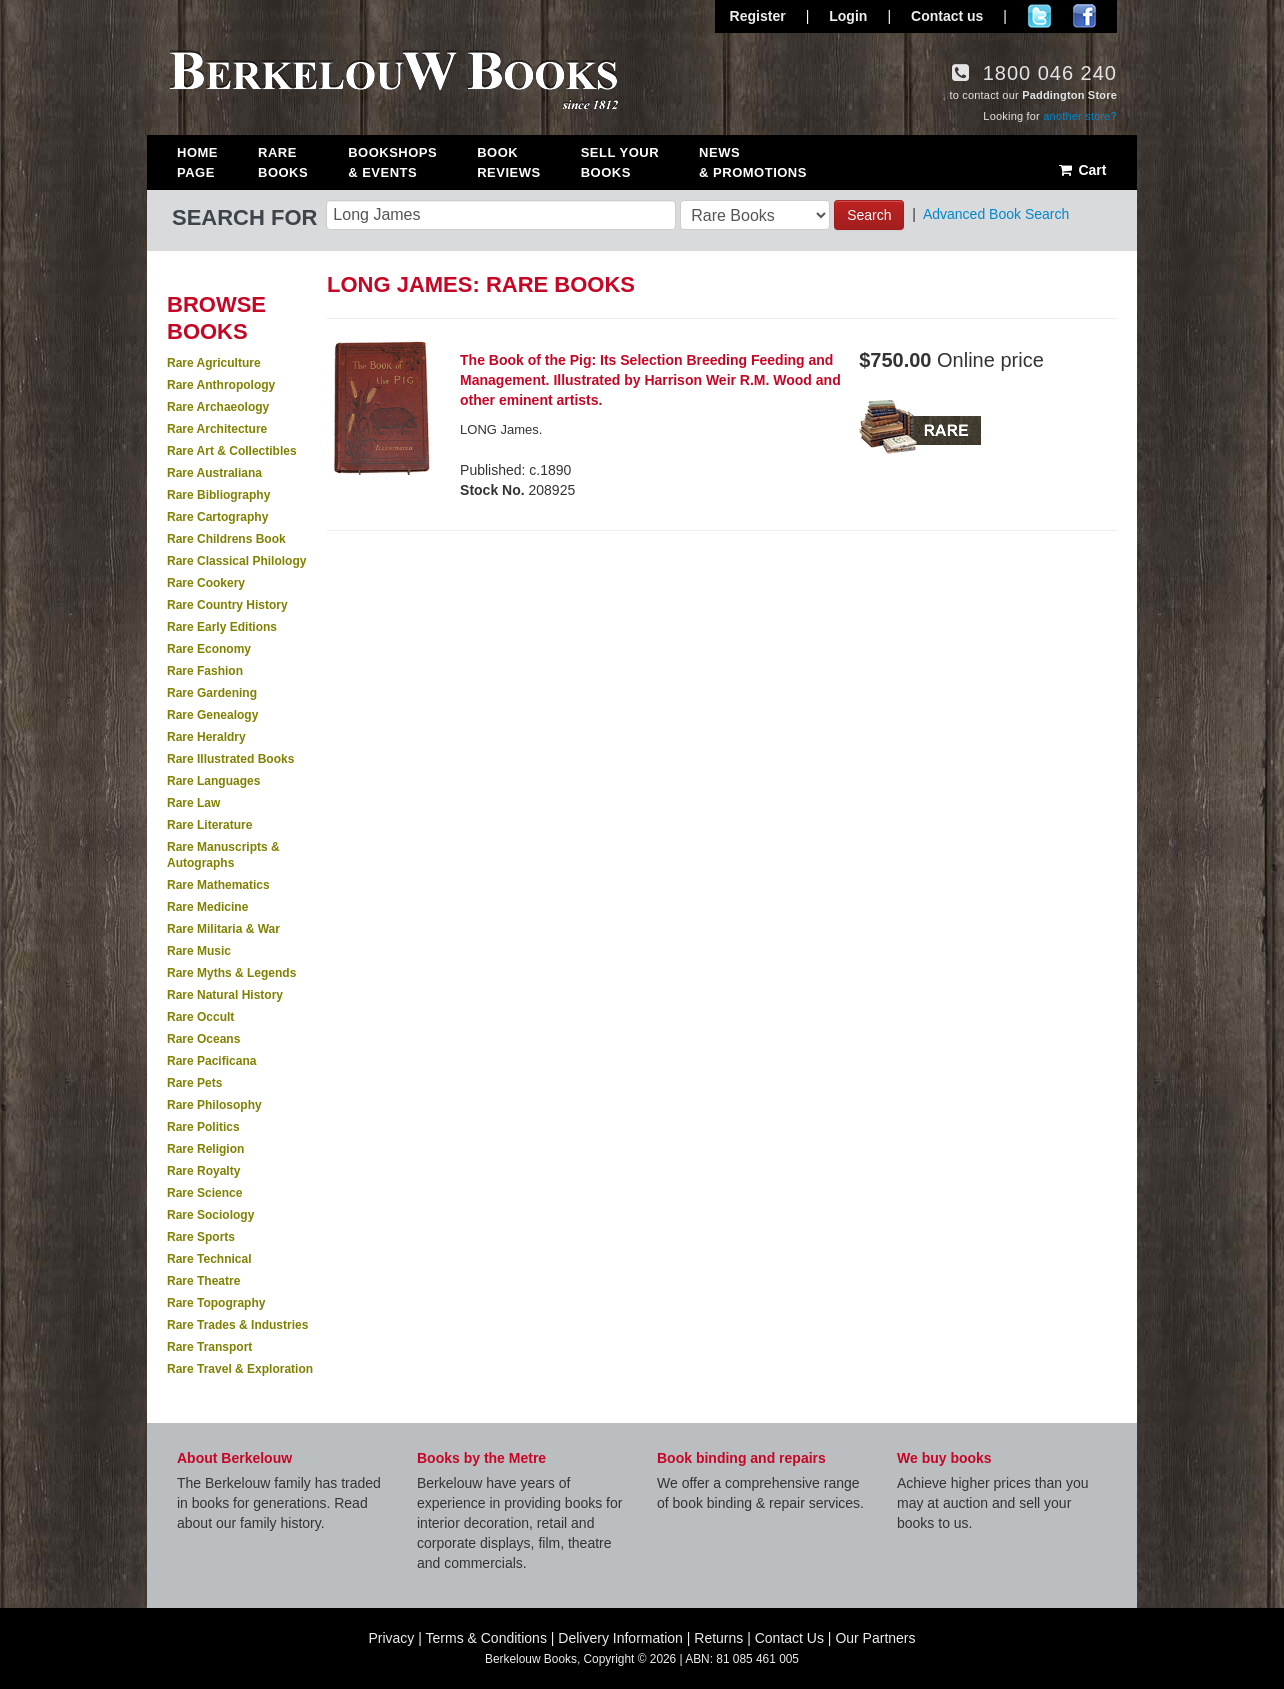  Describe the element at coordinates (218, 495) in the screenshot. I see `Rare Bibliography` at that location.